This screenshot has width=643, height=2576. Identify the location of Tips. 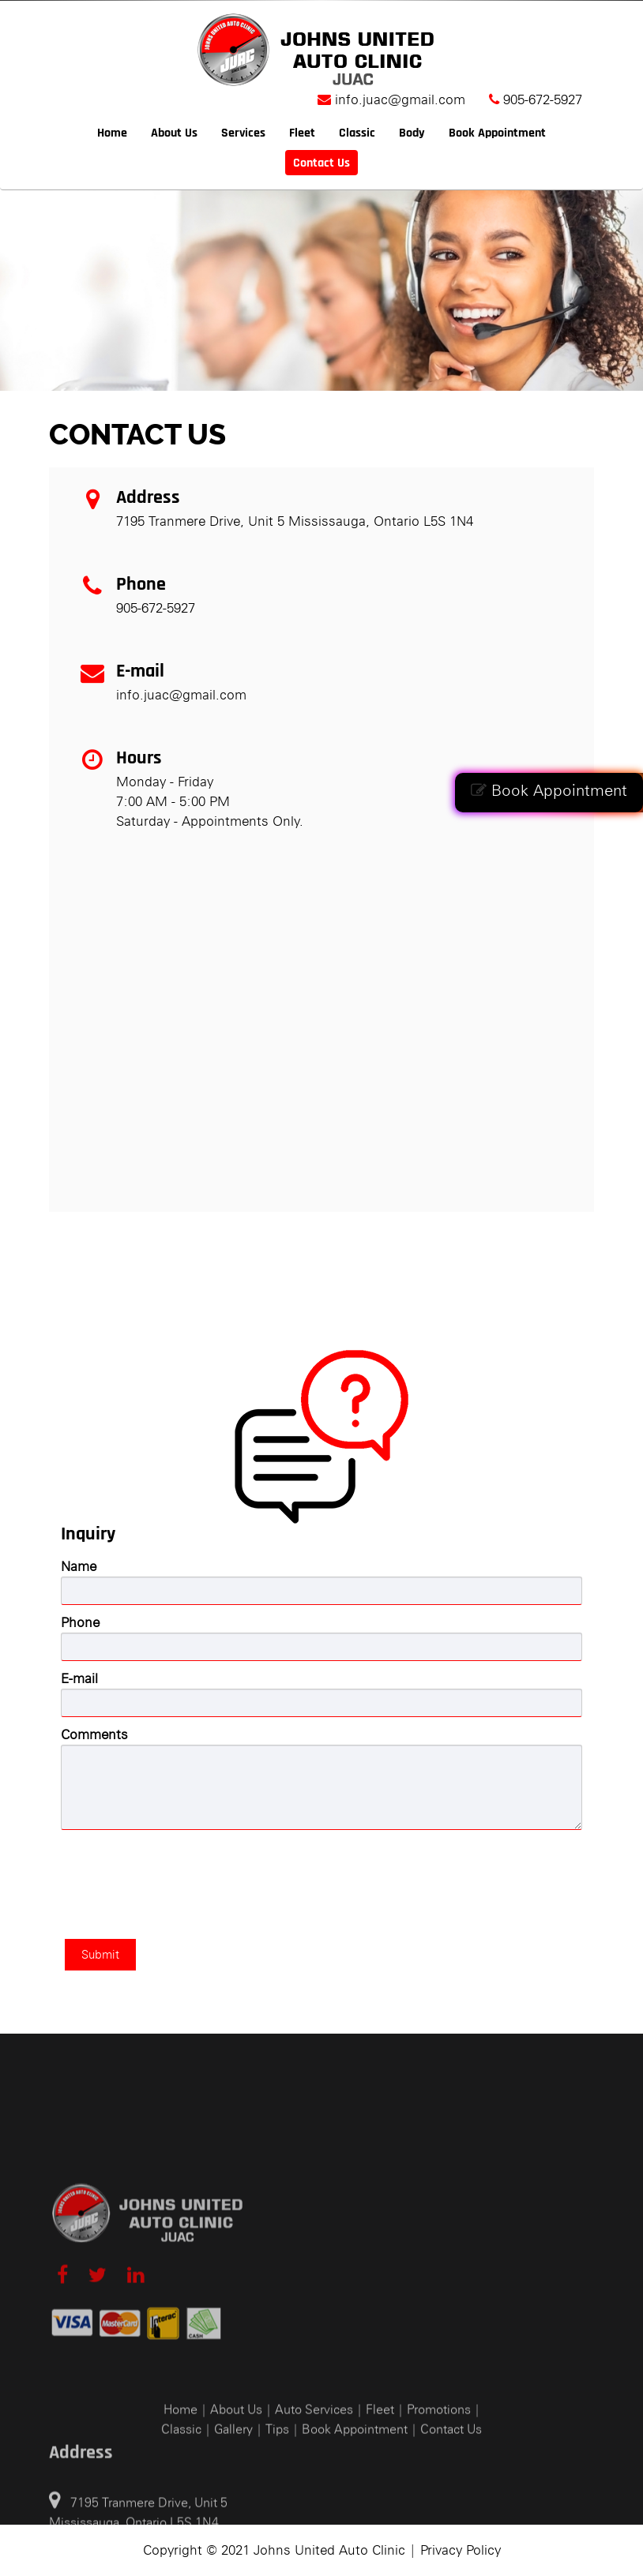
(277, 2536).